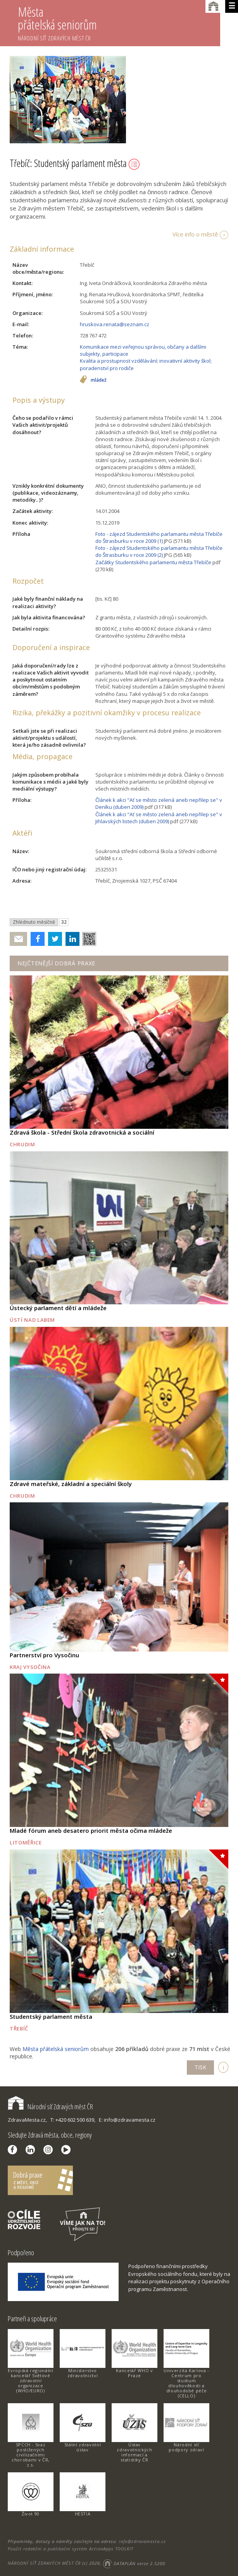 This screenshot has width=238, height=2576. Describe the element at coordinates (31, 2514) in the screenshot. I see `Život 90` at that location.